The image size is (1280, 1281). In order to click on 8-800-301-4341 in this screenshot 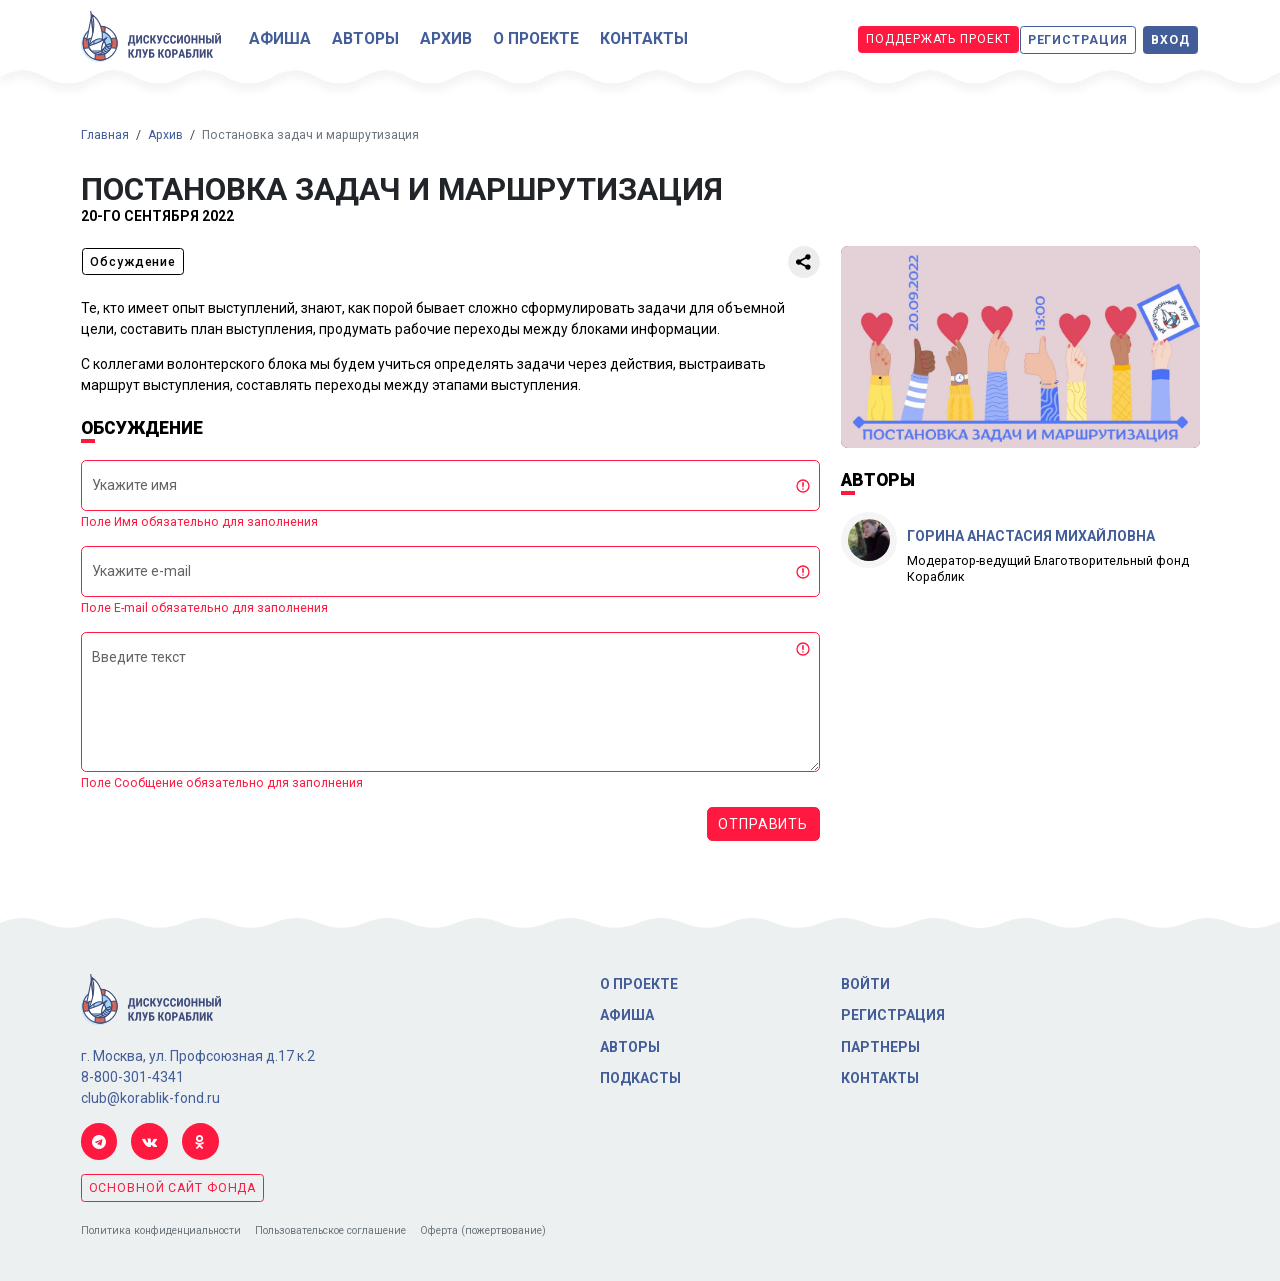, I will do `click(132, 1077)`.